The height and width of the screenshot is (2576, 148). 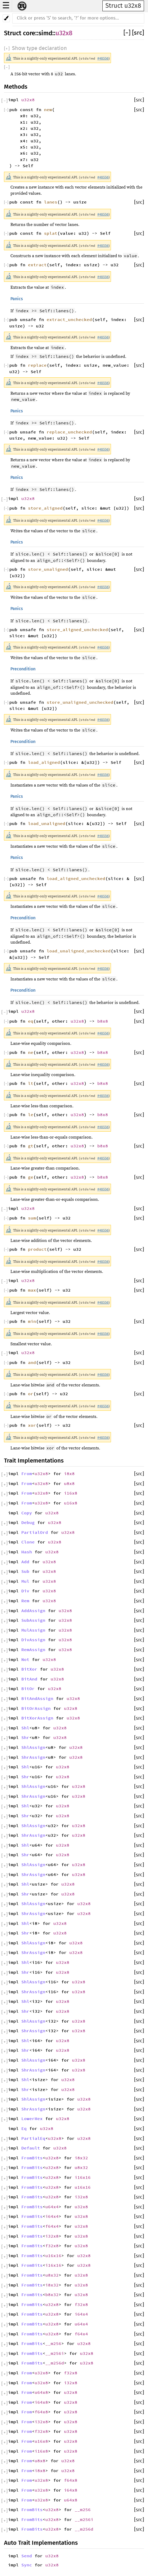 What do you see at coordinates (81, 2167) in the screenshot?
I see `u8x32` at bounding box center [81, 2167].